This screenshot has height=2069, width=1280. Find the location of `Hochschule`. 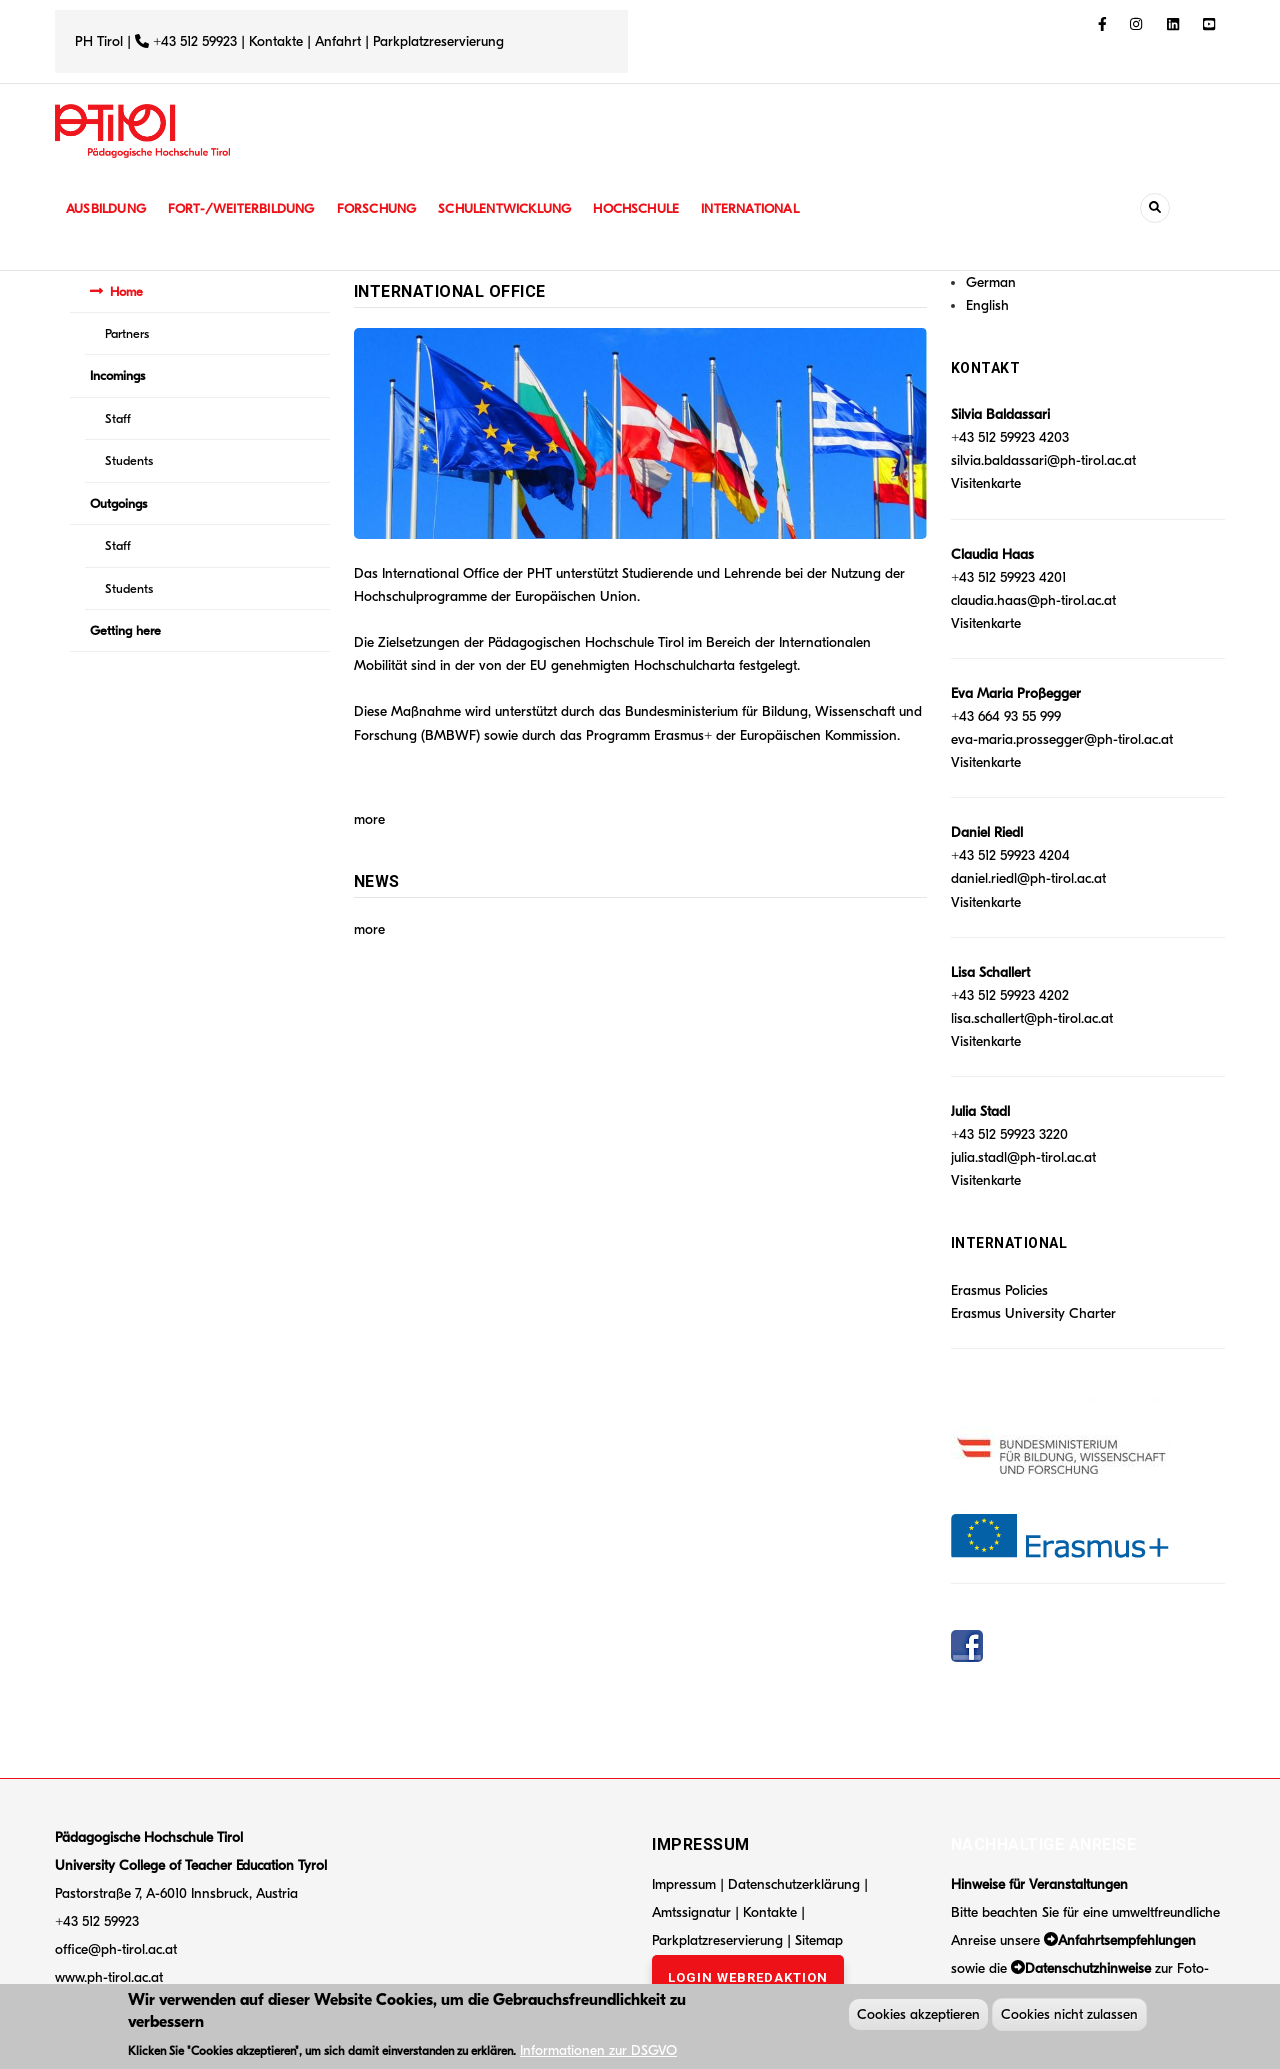

Hochschule is located at coordinates (654, 208).